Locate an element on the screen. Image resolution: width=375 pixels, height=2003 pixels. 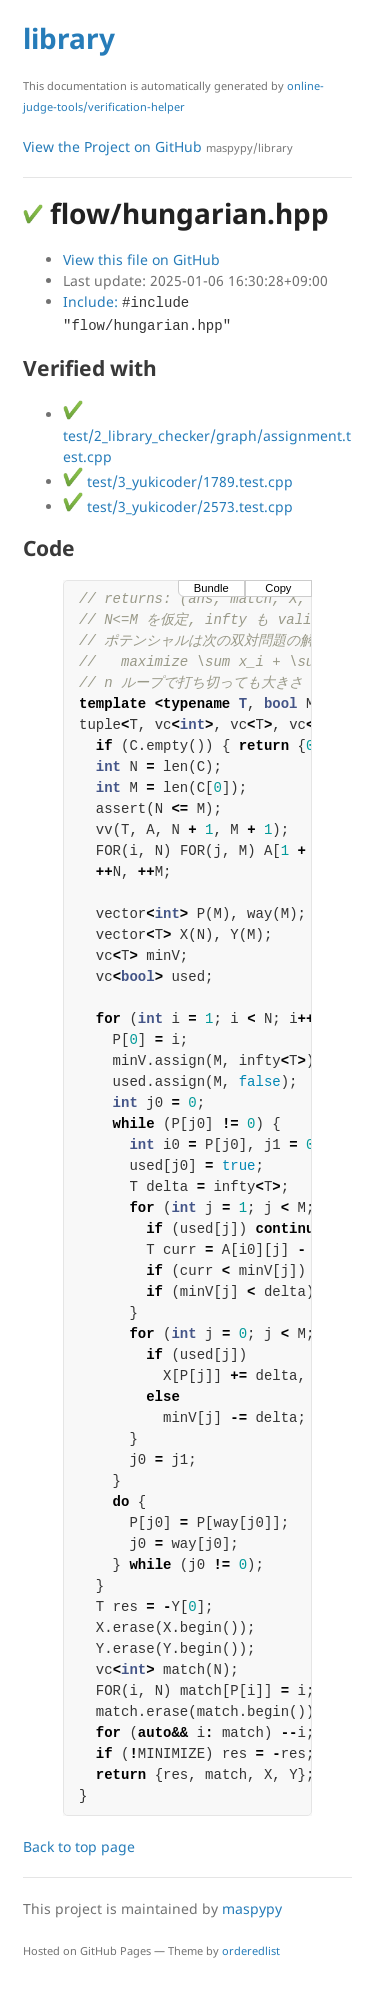
test/3_yukicoder/2573.test.cpp is located at coordinates (178, 506).